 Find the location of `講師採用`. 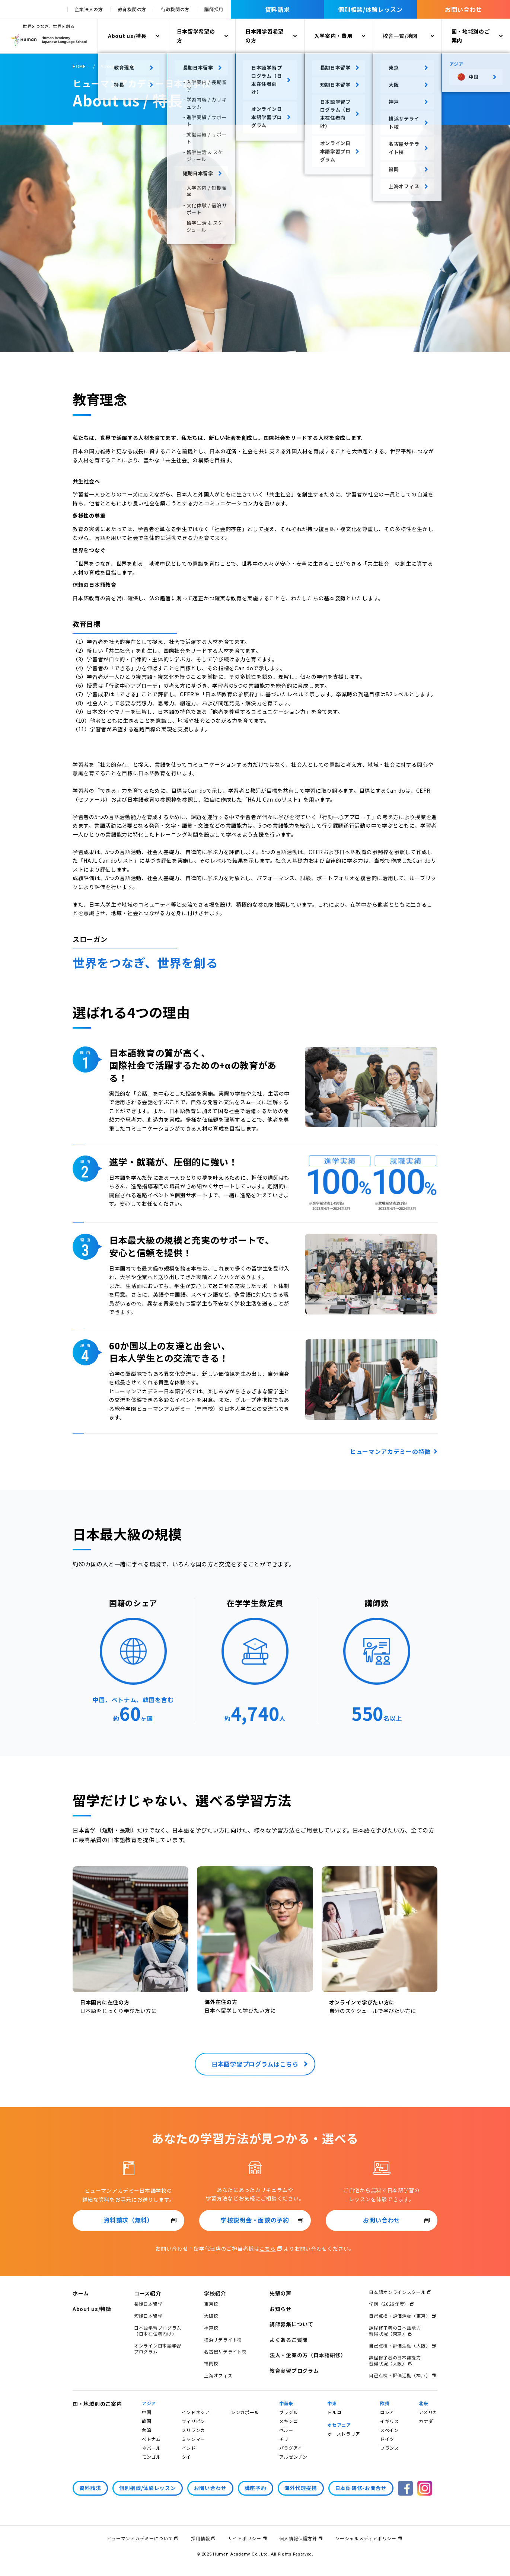

講師採用 is located at coordinates (213, 9).